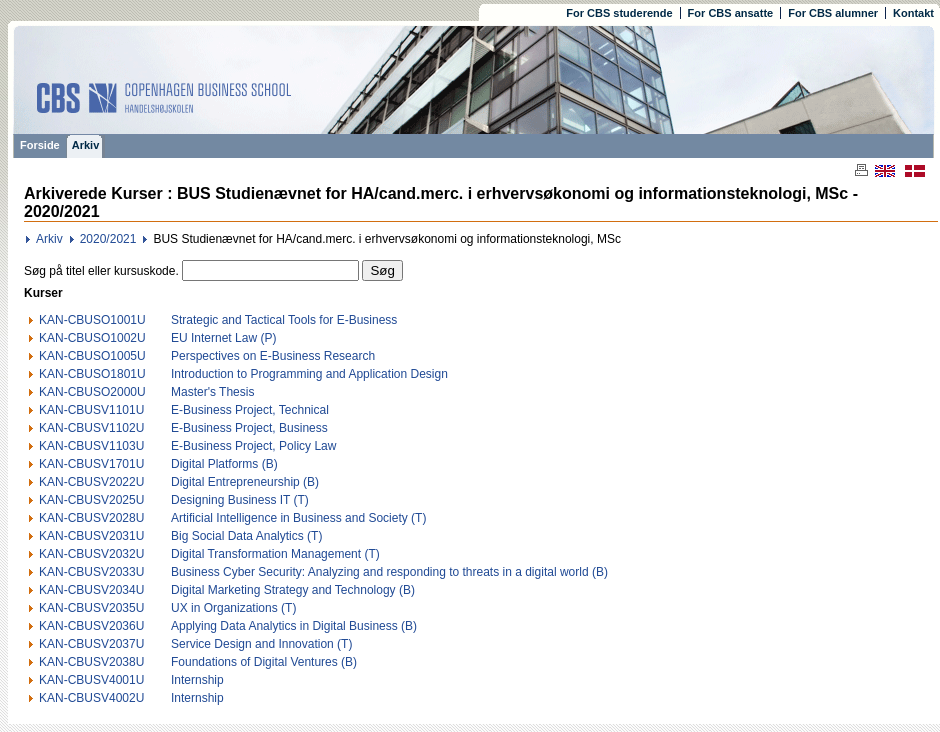  Describe the element at coordinates (91, 626) in the screenshot. I see `KAN-CBUSV2036U` at that location.